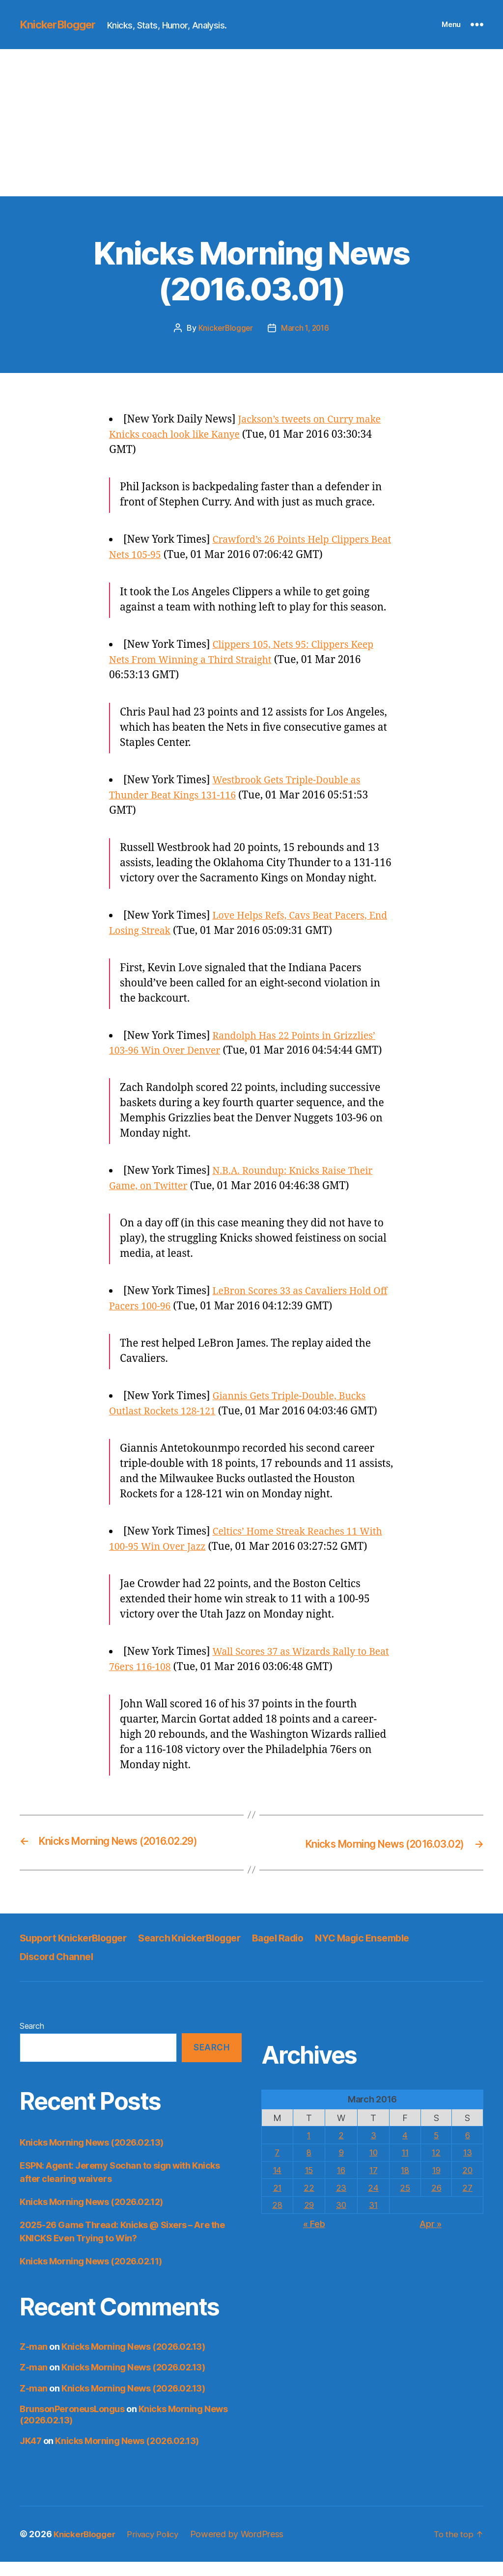 This screenshot has width=503, height=2576. I want to click on Apr », so click(430, 2237).